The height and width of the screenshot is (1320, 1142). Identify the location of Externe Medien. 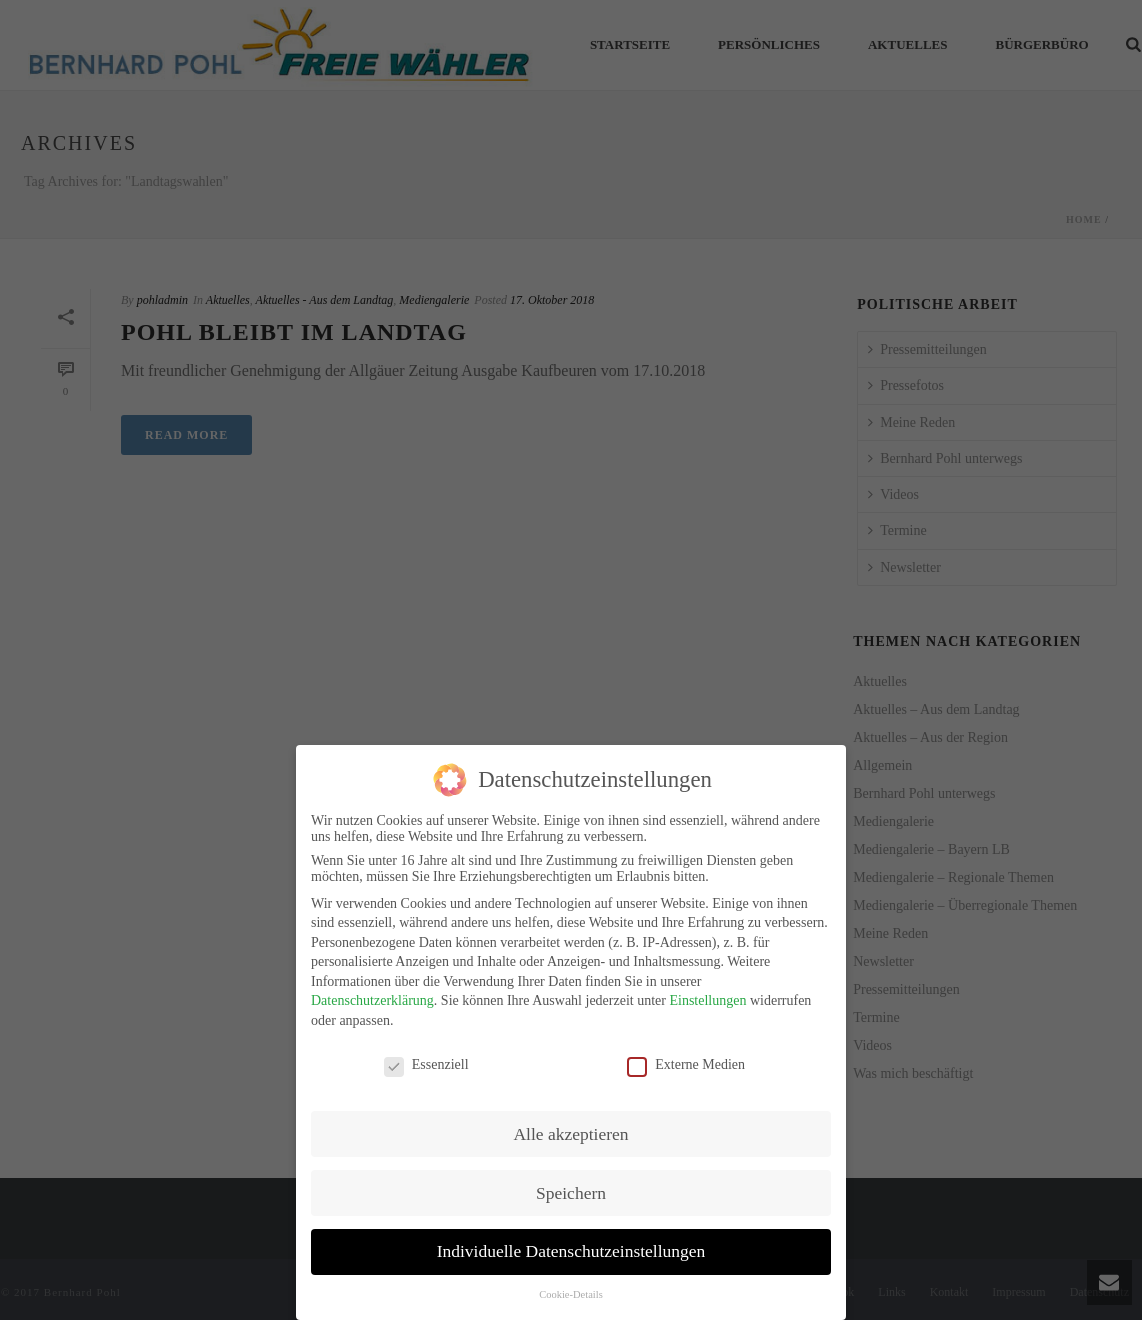
(686, 1055).